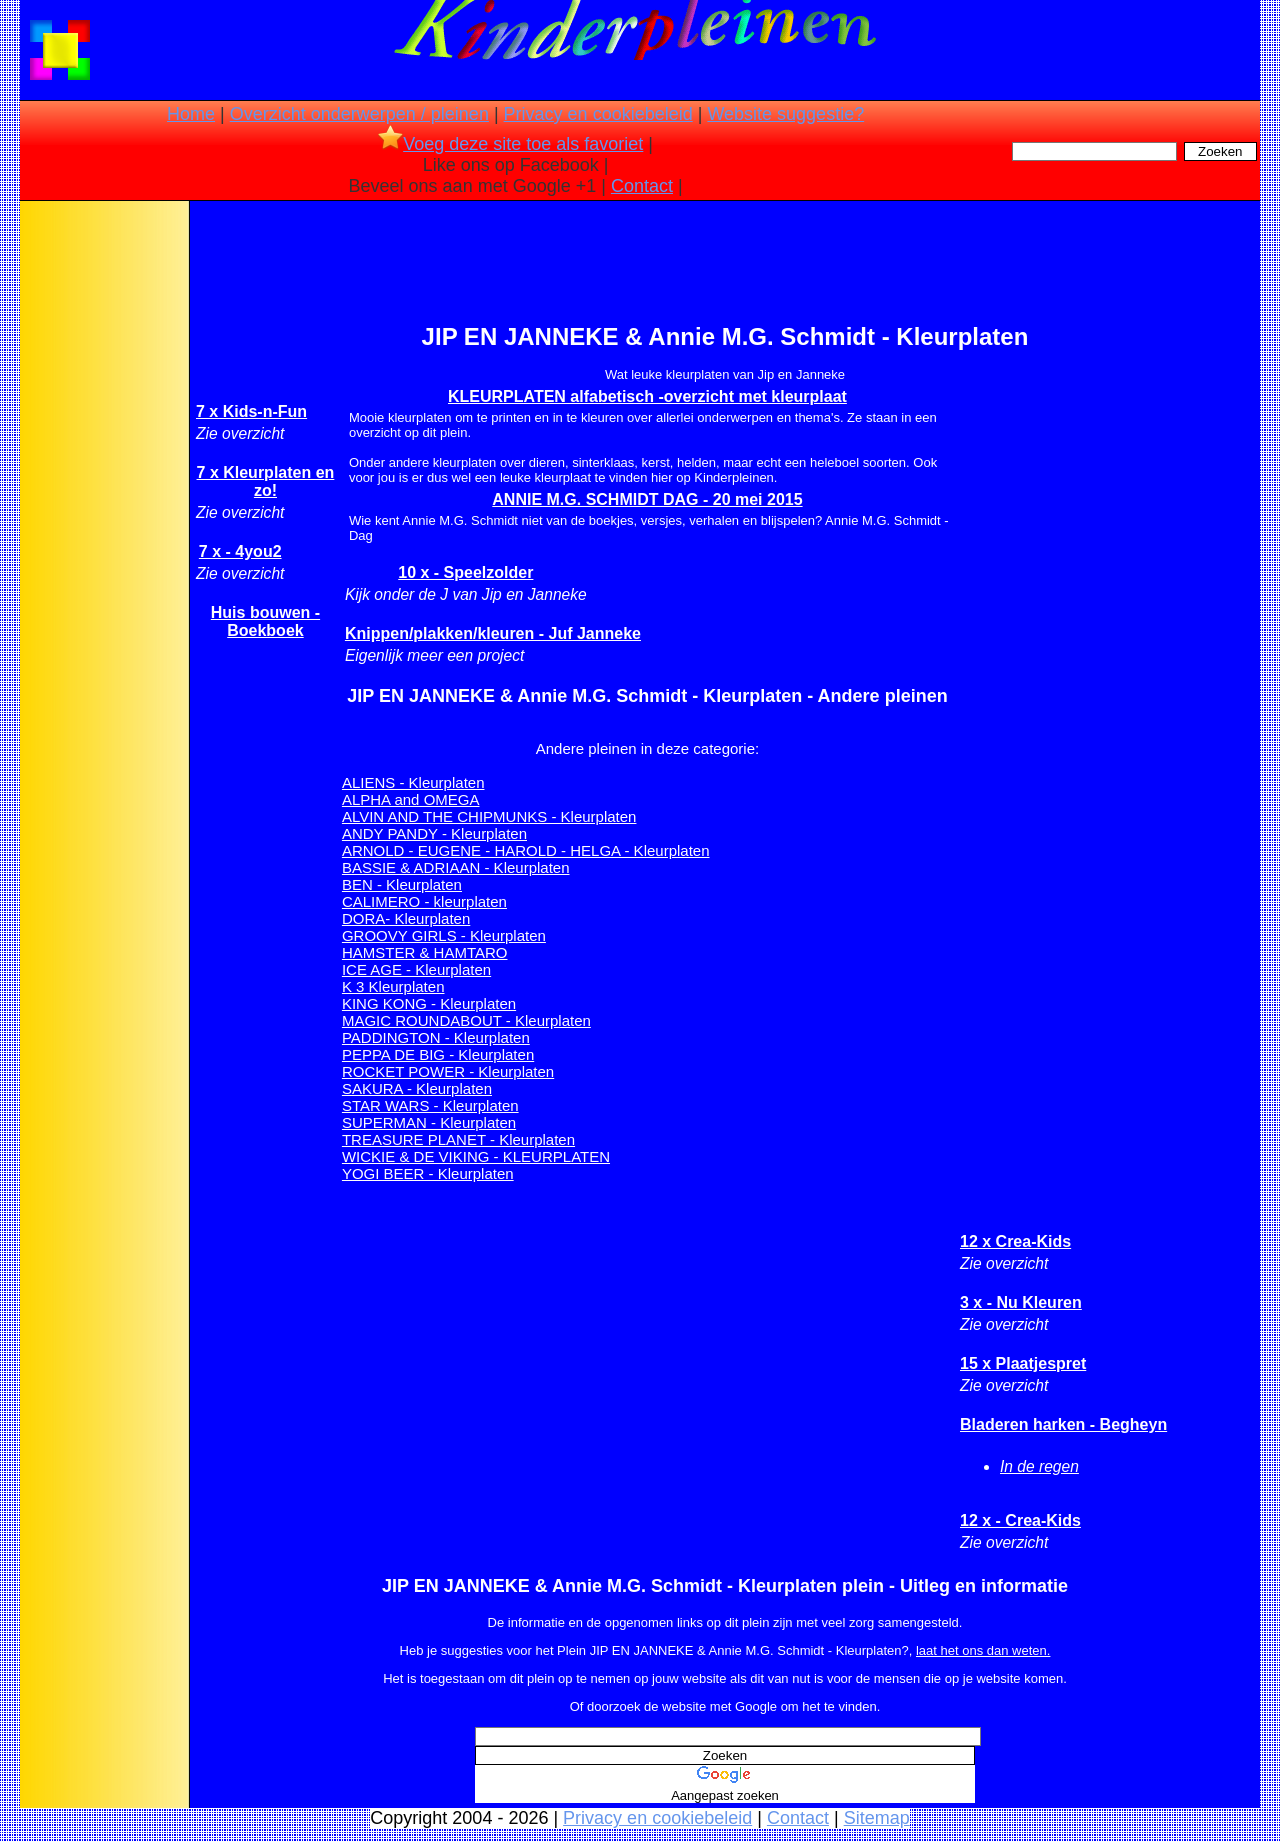  What do you see at coordinates (526, 850) in the screenshot?
I see `ARNOLD - EUGENE - HAROLD - HELGA - Kleurplaten` at bounding box center [526, 850].